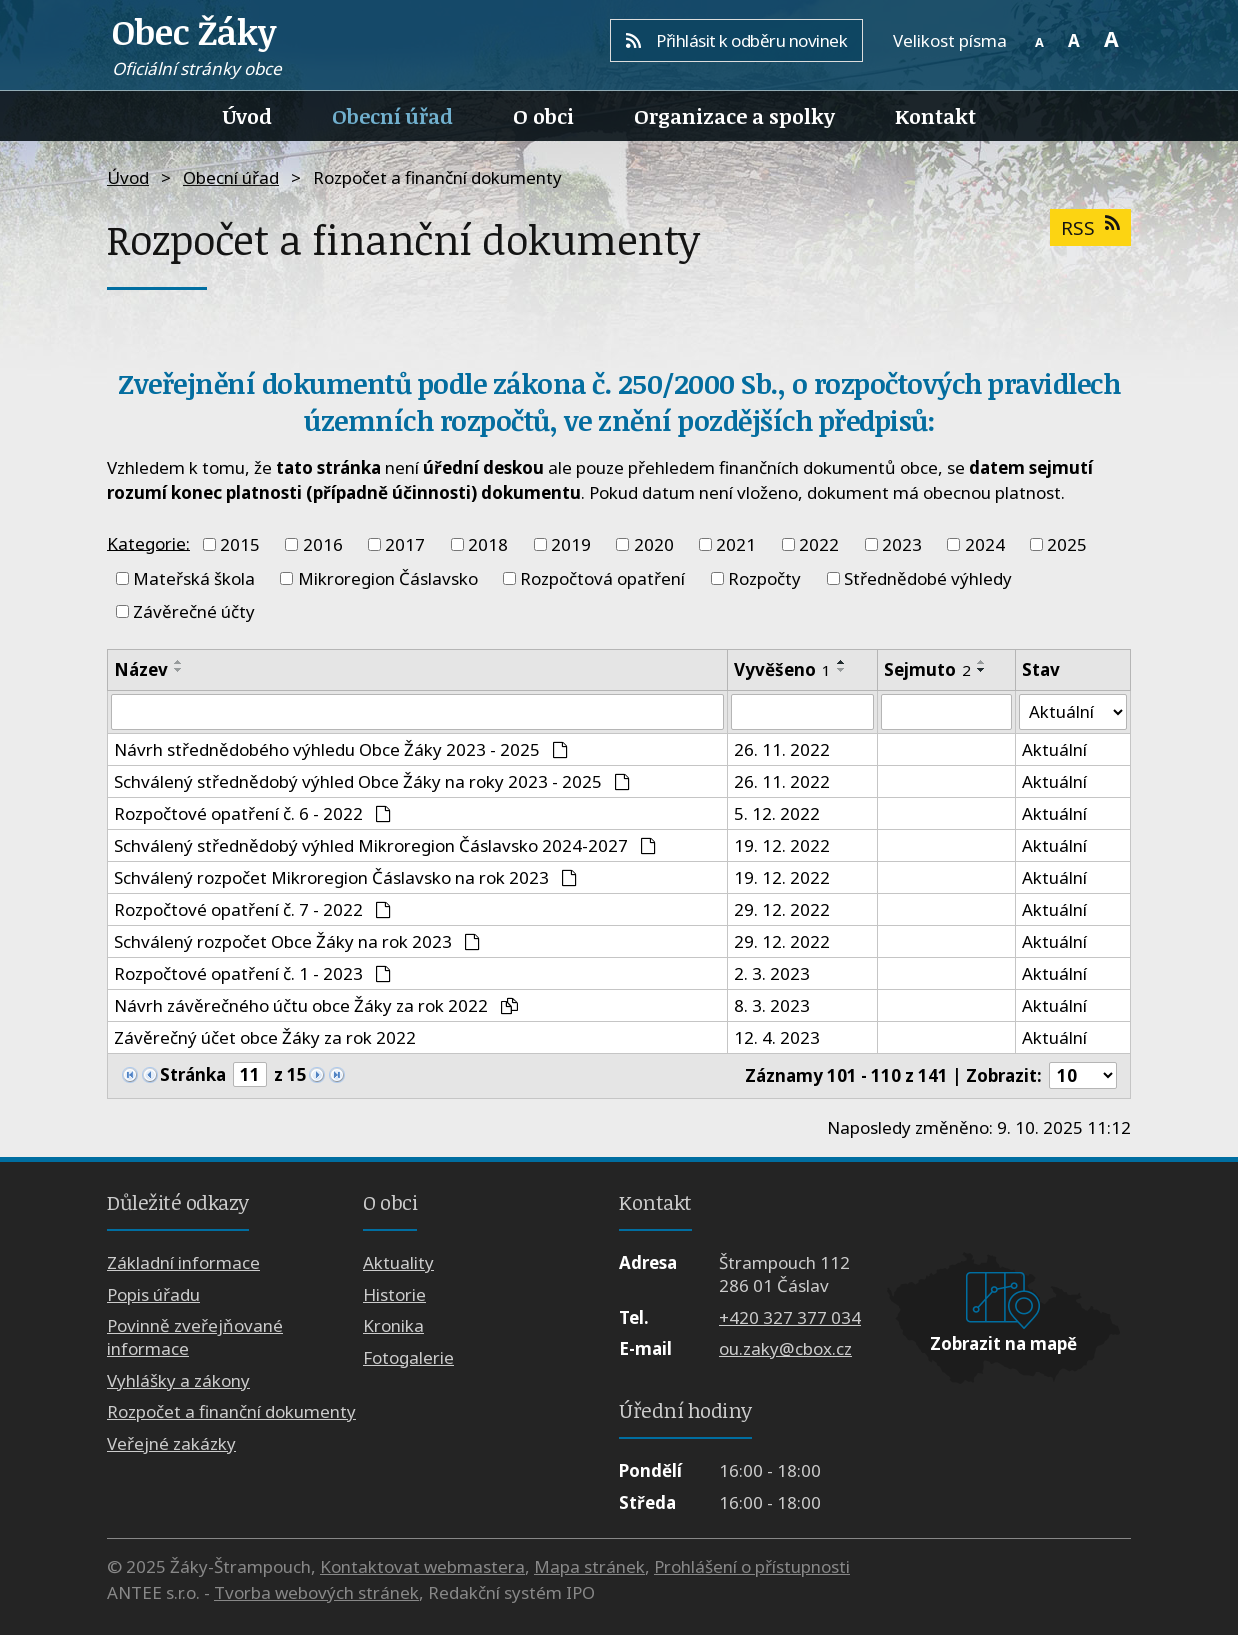 The image size is (1238, 1635). Describe the element at coordinates (252, 813) in the screenshot. I see `Rozpočtové opatření č. 6 - 2022` at that location.